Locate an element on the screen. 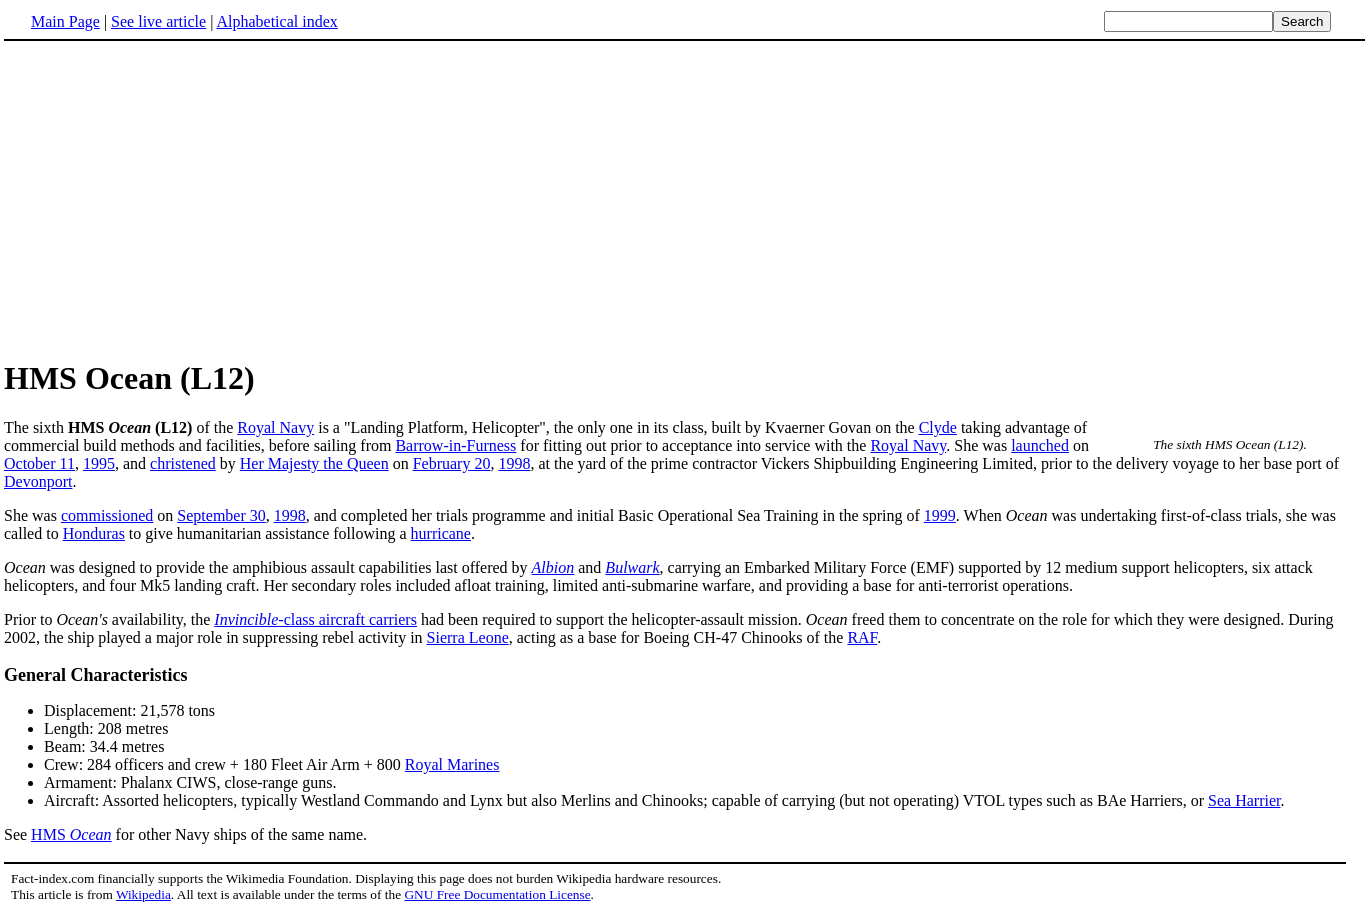  October 11 is located at coordinates (39, 463).